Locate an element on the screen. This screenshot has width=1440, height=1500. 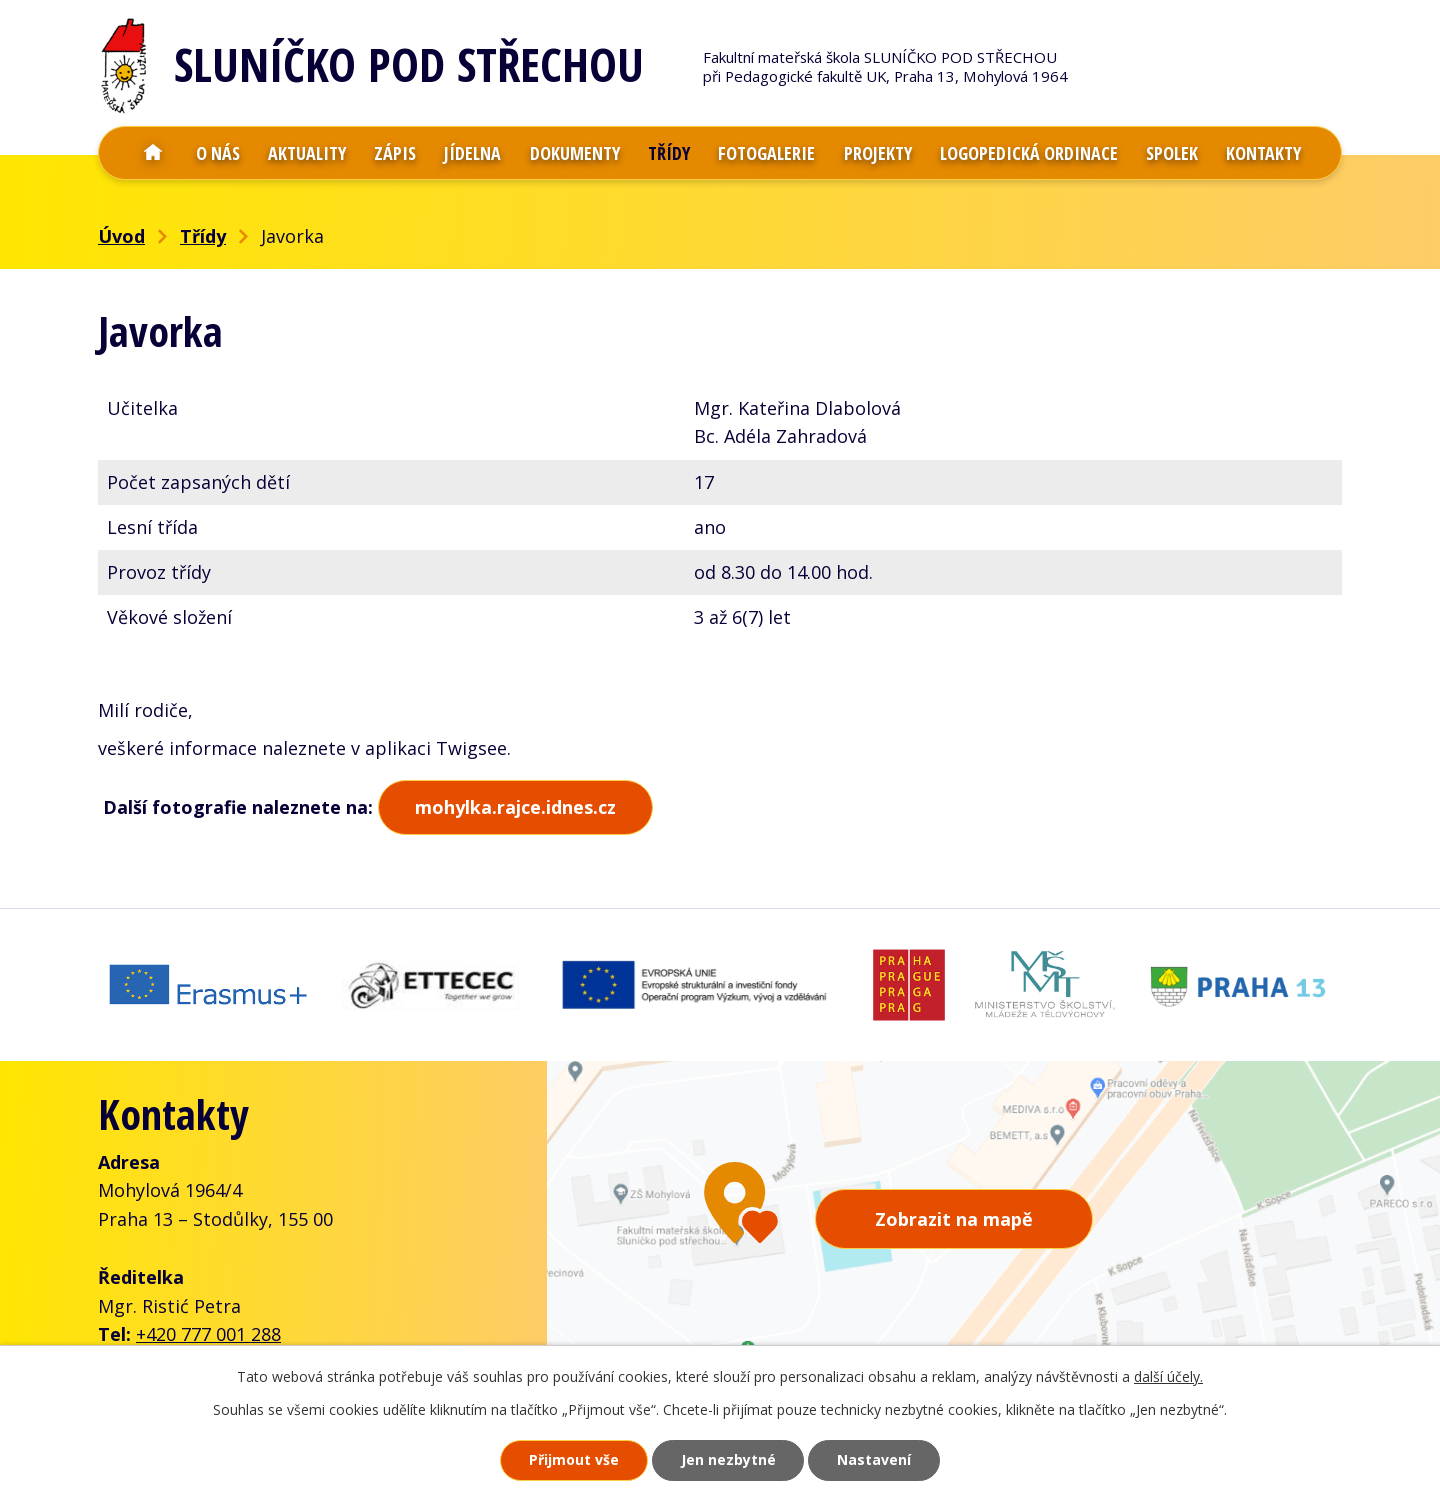
Zápis is located at coordinates (395, 153).